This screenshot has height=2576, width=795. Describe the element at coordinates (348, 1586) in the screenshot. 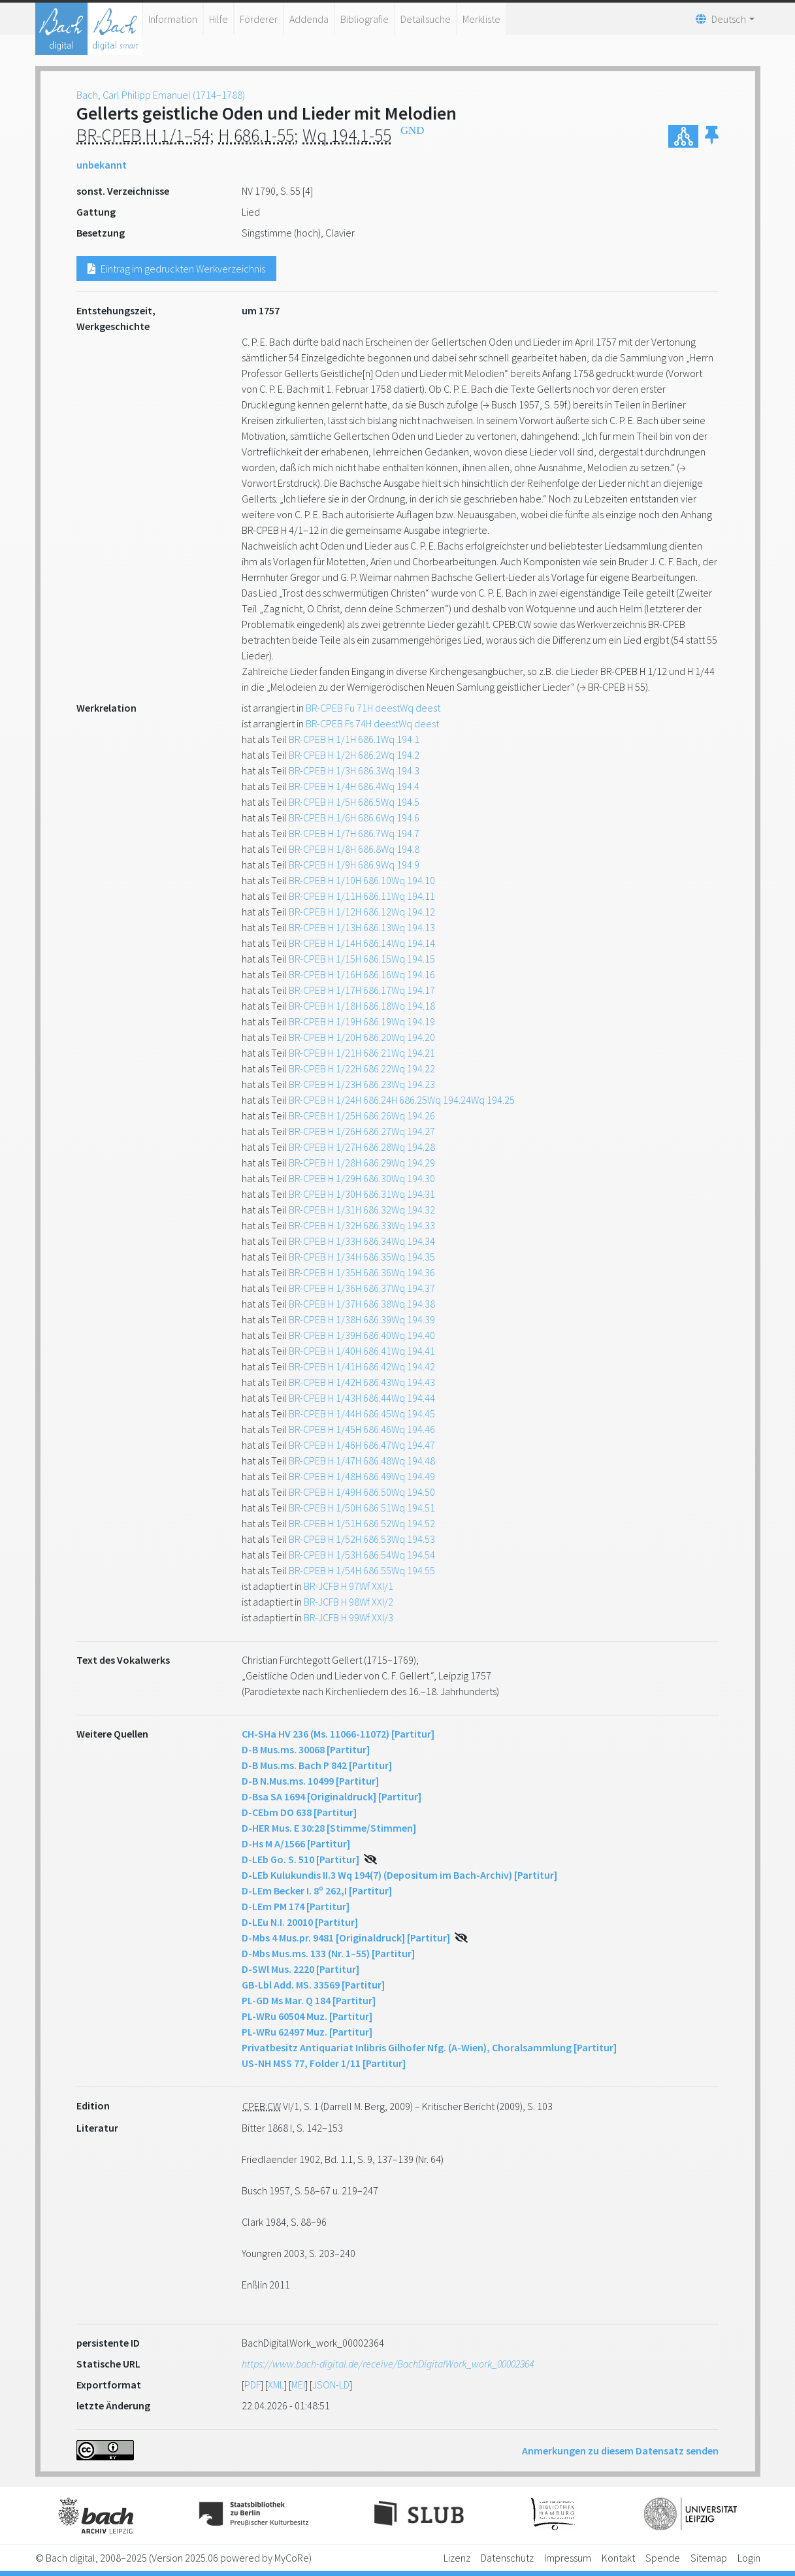

I see `BR-JCFB H 97Wf XXI/1` at that location.